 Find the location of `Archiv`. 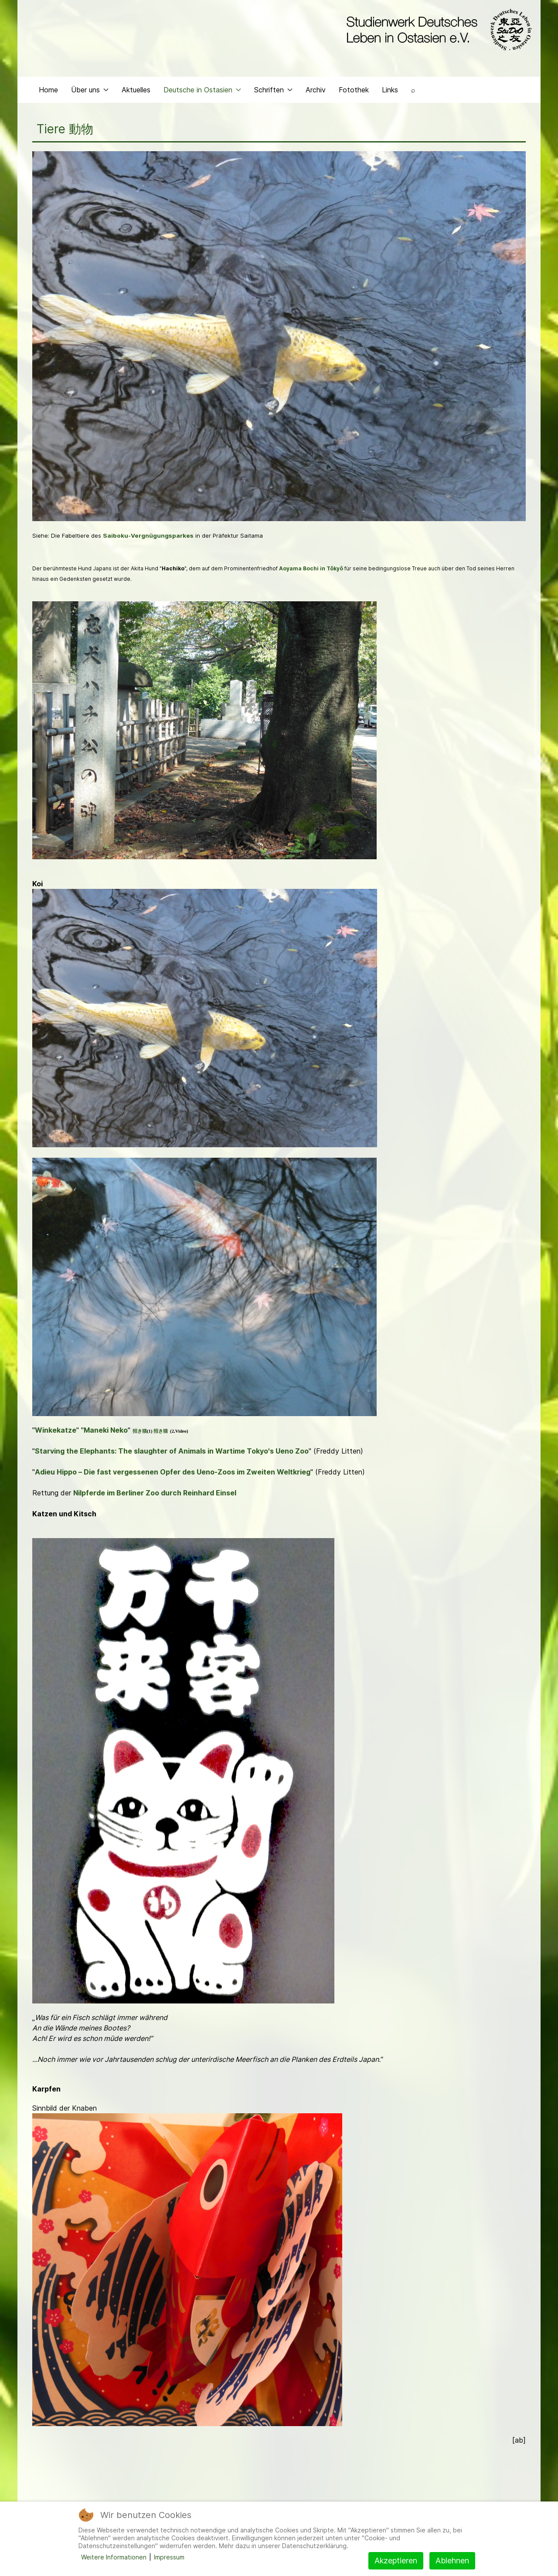

Archiv is located at coordinates (316, 89).